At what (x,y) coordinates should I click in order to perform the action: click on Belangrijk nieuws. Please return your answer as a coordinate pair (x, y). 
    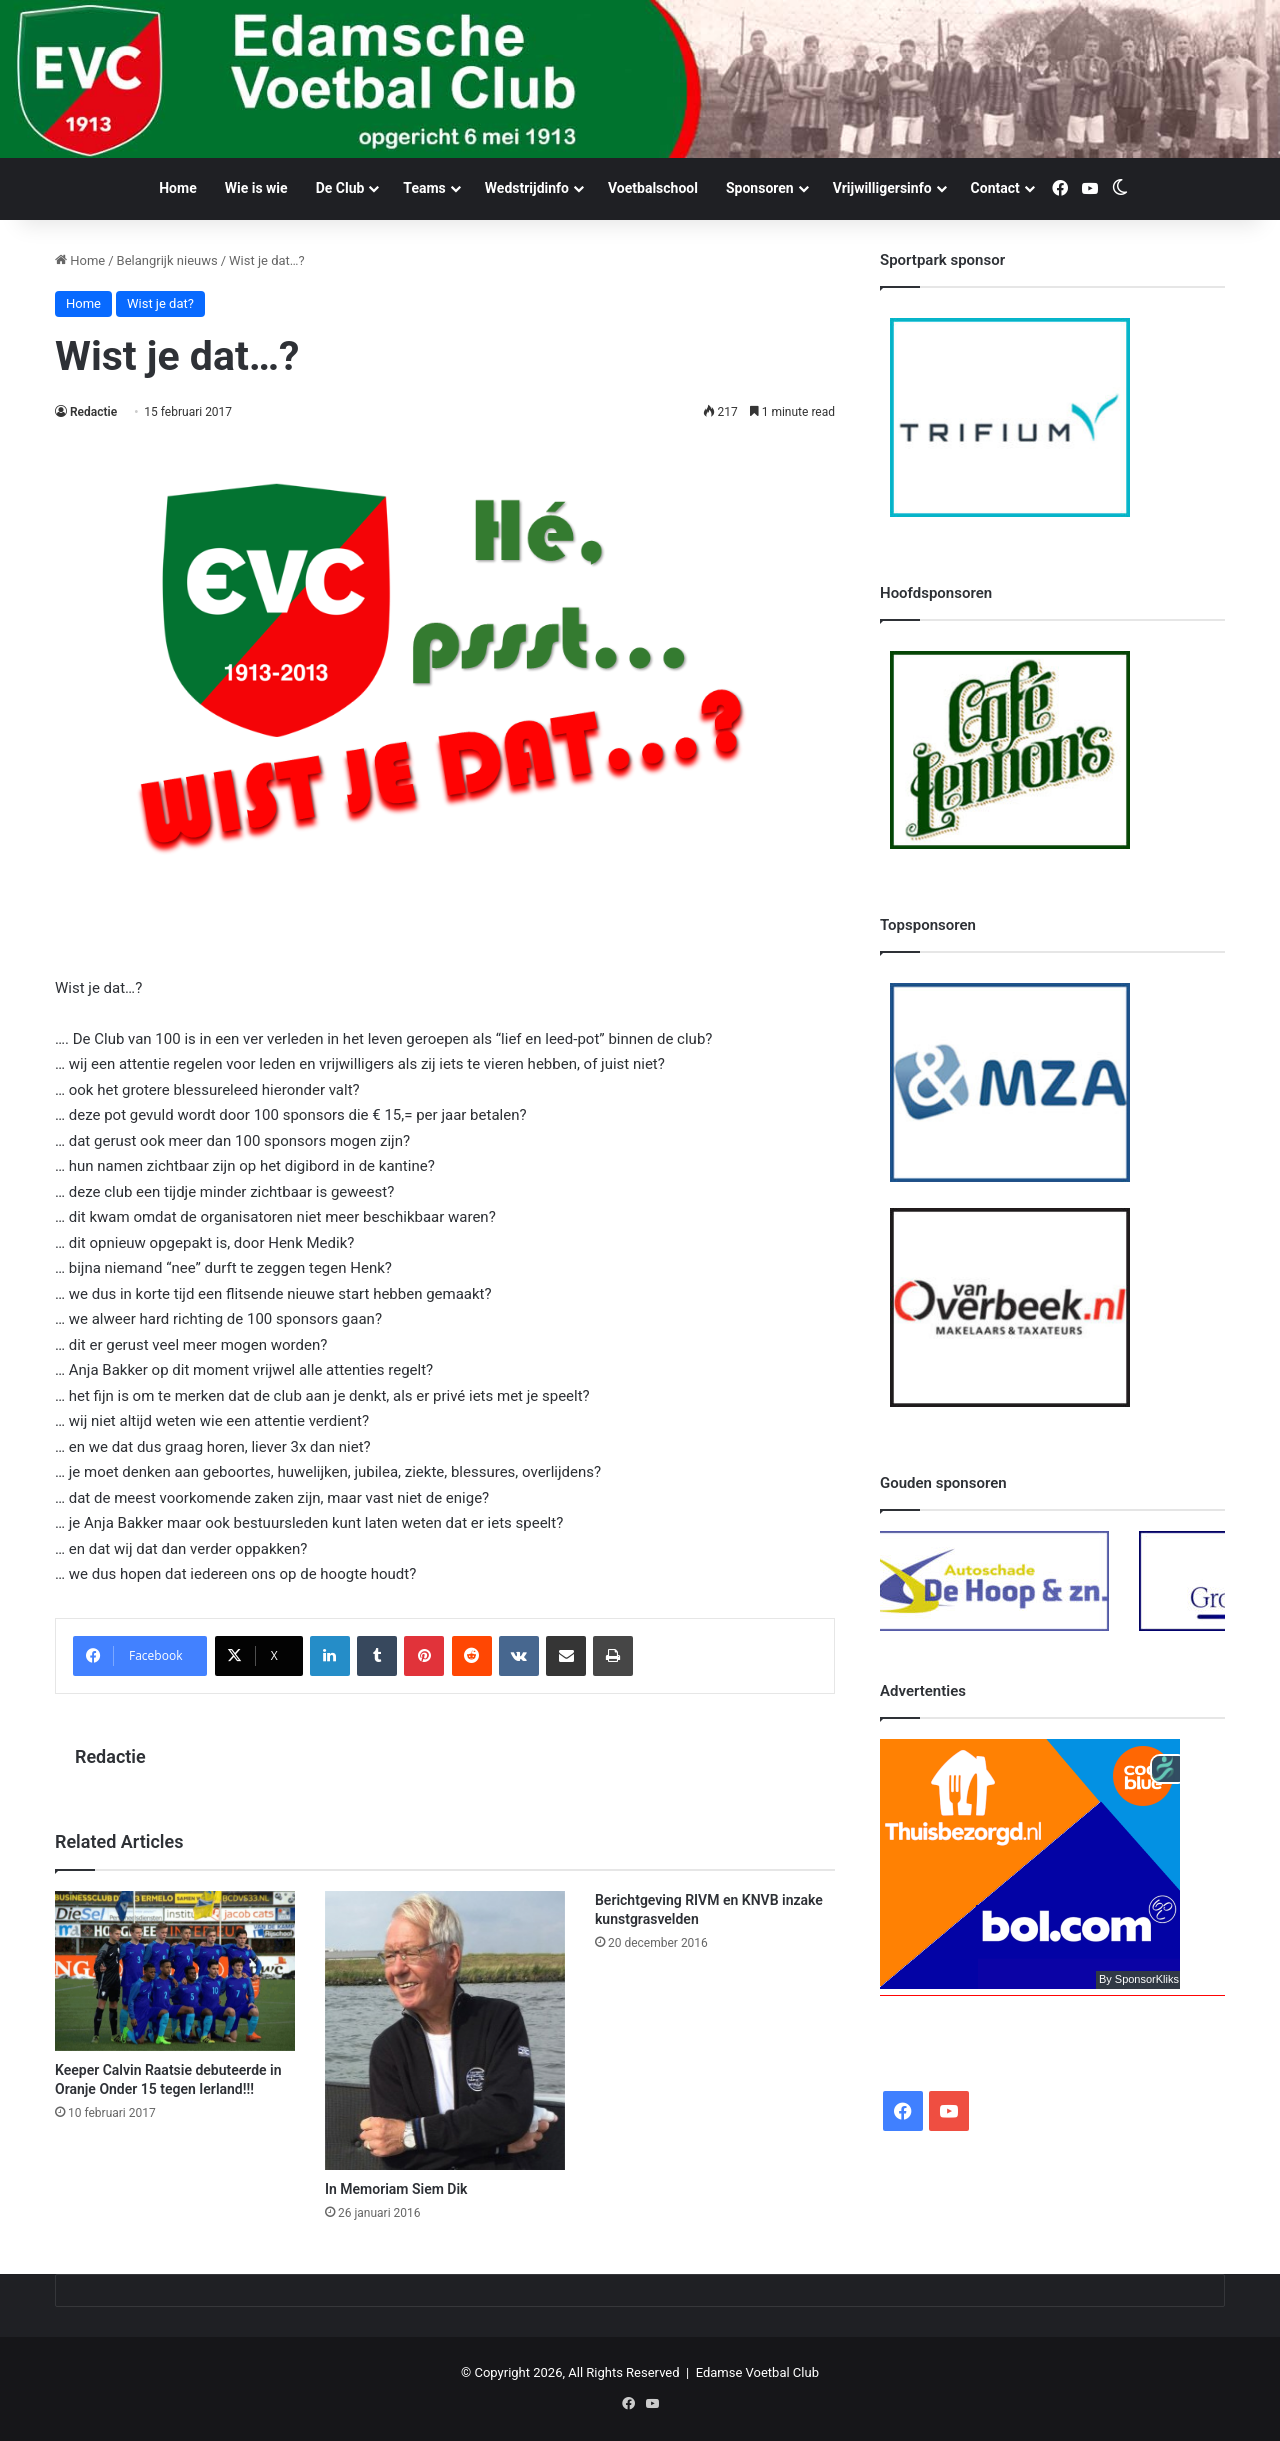
    Looking at the image, I should click on (167, 260).